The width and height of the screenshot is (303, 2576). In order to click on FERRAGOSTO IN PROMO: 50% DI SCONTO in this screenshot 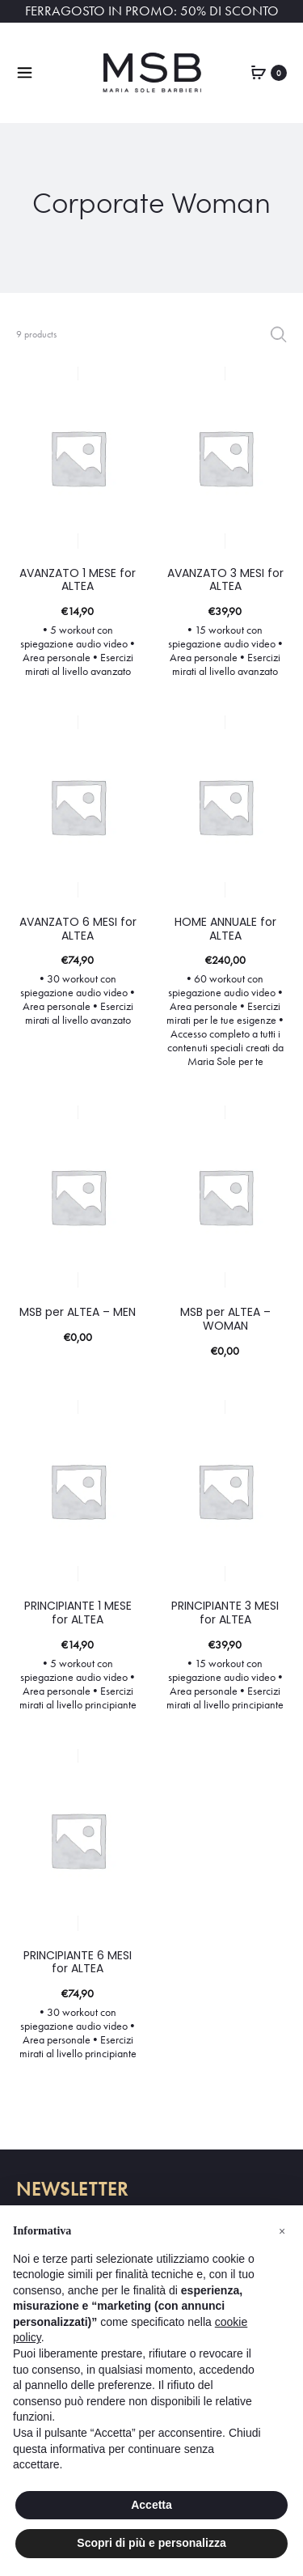, I will do `click(152, 10)`.